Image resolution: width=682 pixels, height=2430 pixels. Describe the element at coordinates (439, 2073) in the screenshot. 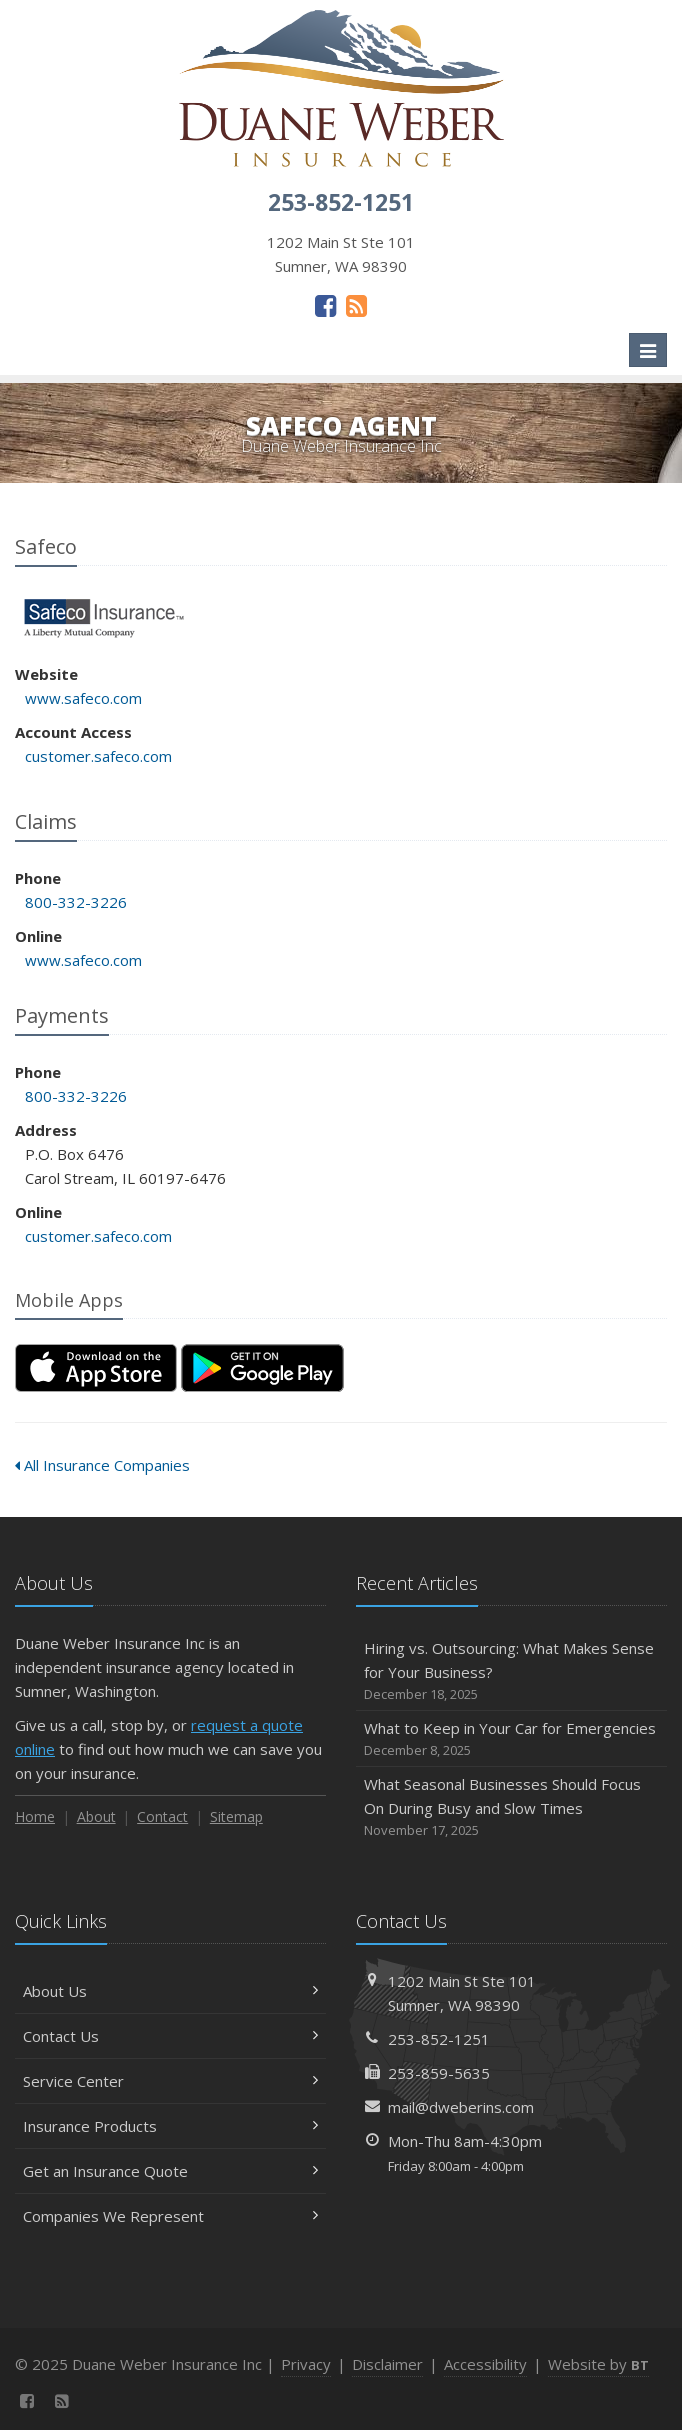

I see `253-859-5635` at that location.